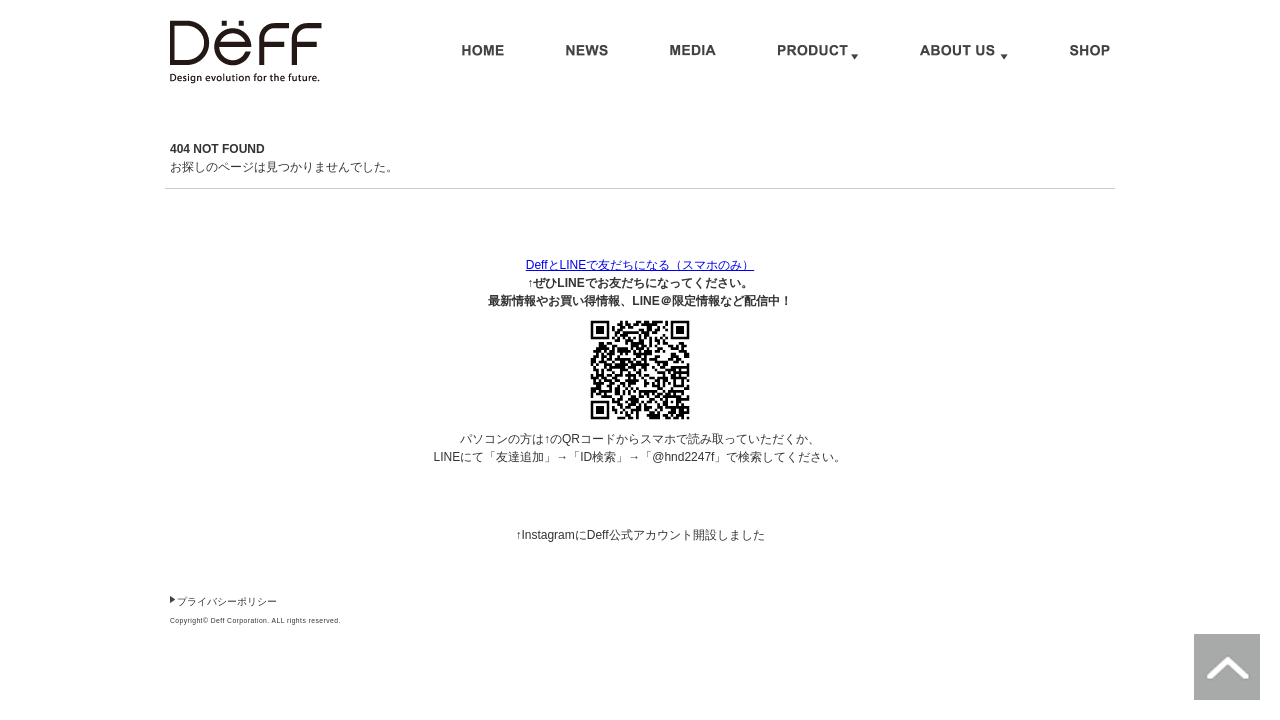  I want to click on DeffとLINEで友だちになる（スマホのみ）, so click(640, 265).